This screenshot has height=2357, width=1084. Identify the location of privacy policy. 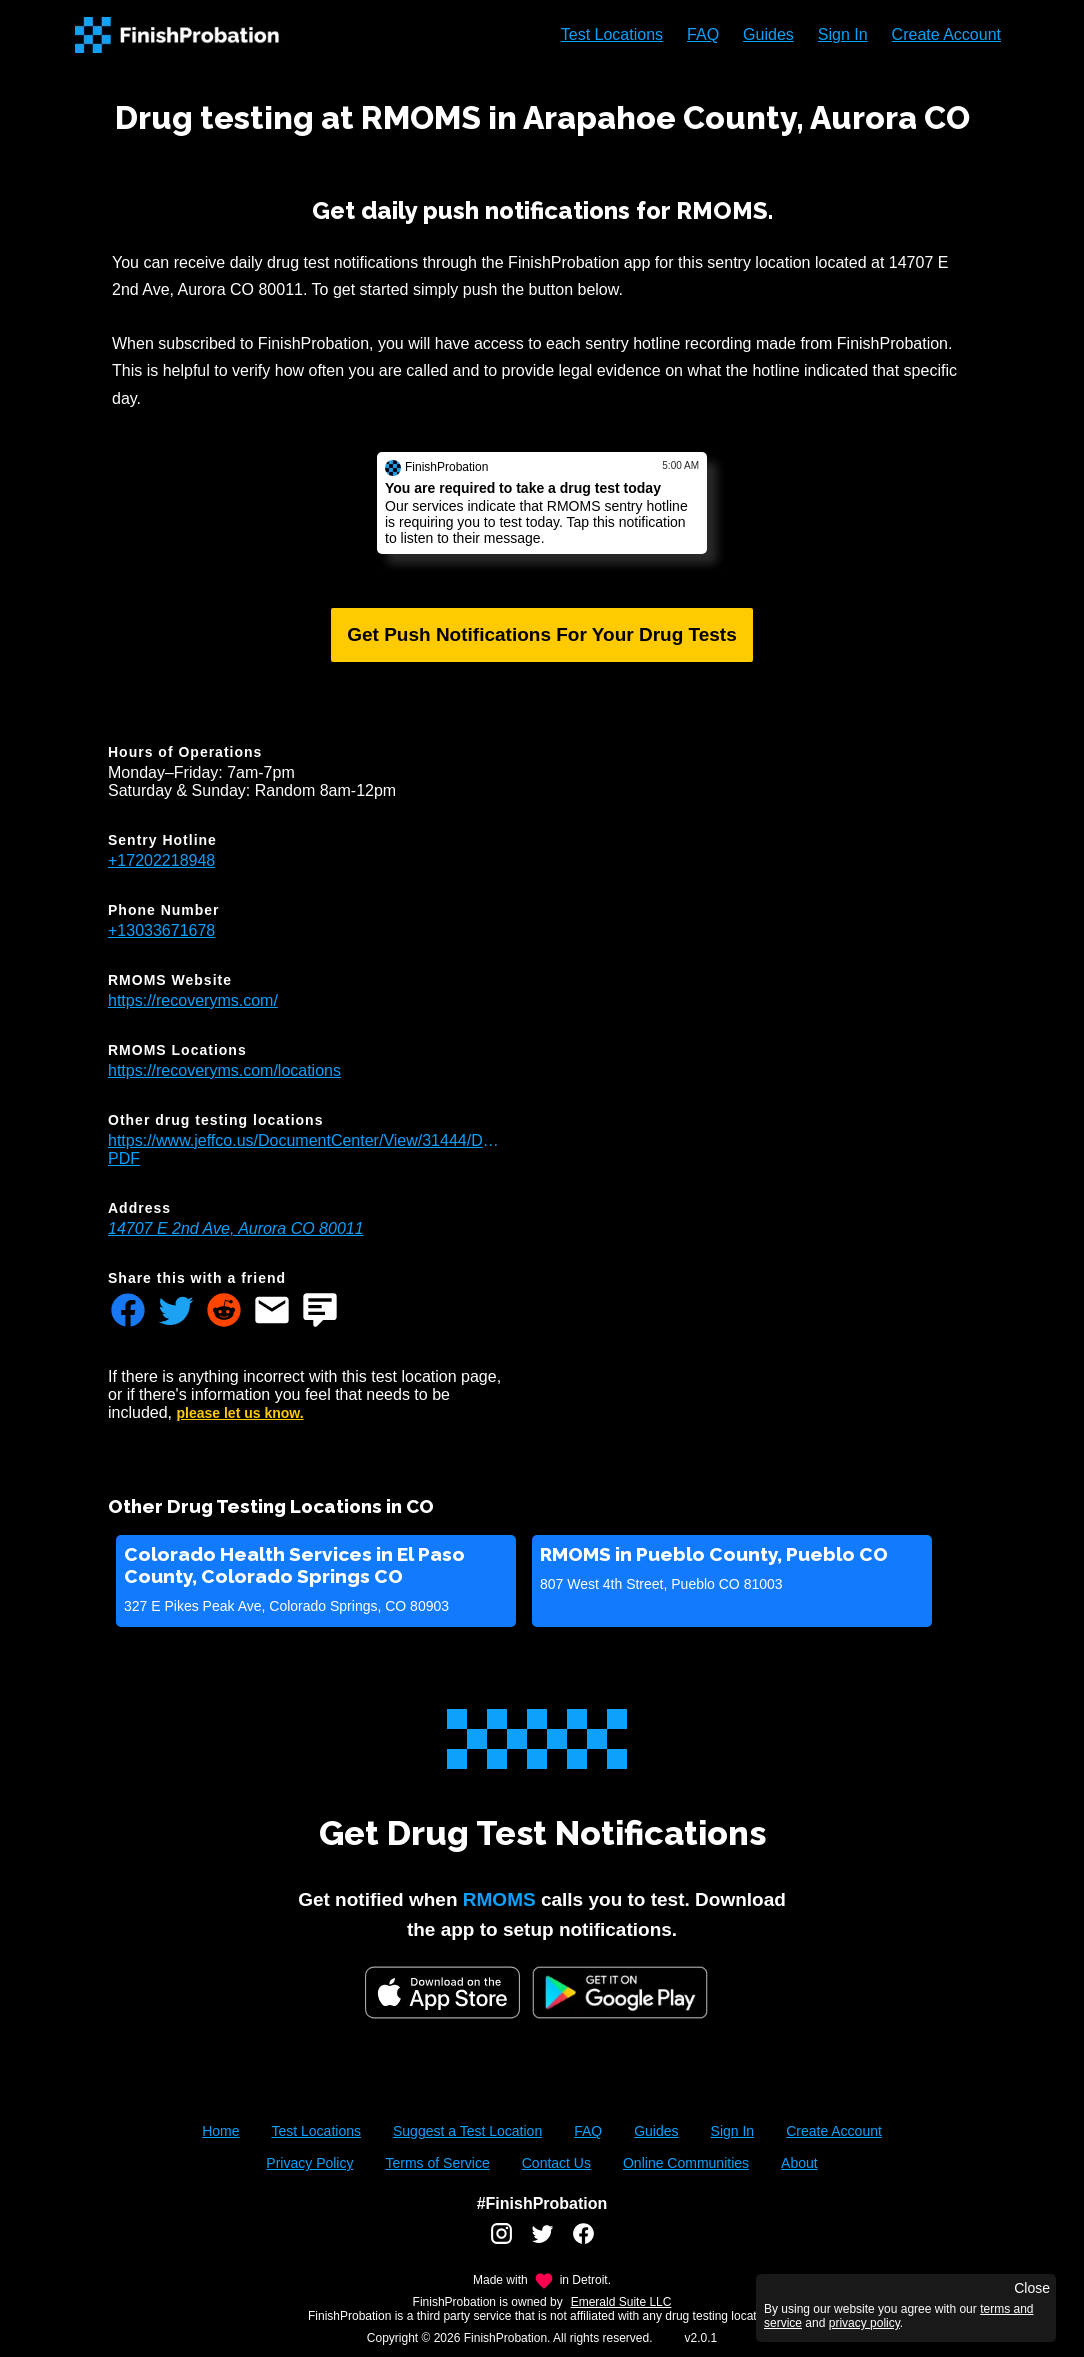
(864, 2323).